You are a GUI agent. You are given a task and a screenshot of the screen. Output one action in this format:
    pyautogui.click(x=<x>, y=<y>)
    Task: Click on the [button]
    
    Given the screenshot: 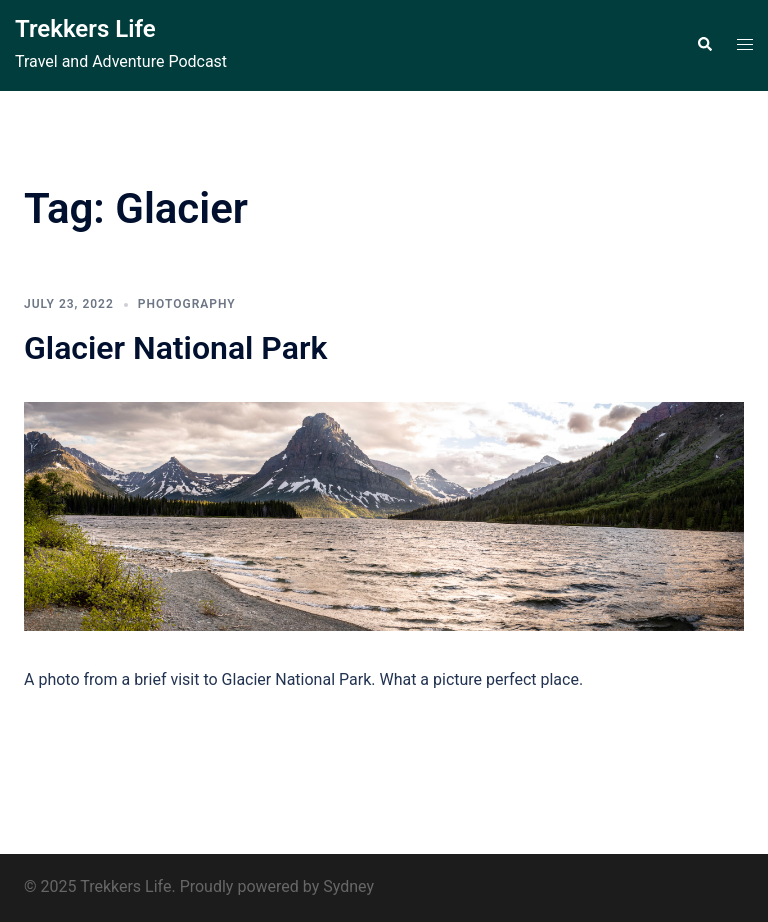 What is the action you would take?
    pyautogui.click(x=704, y=45)
    